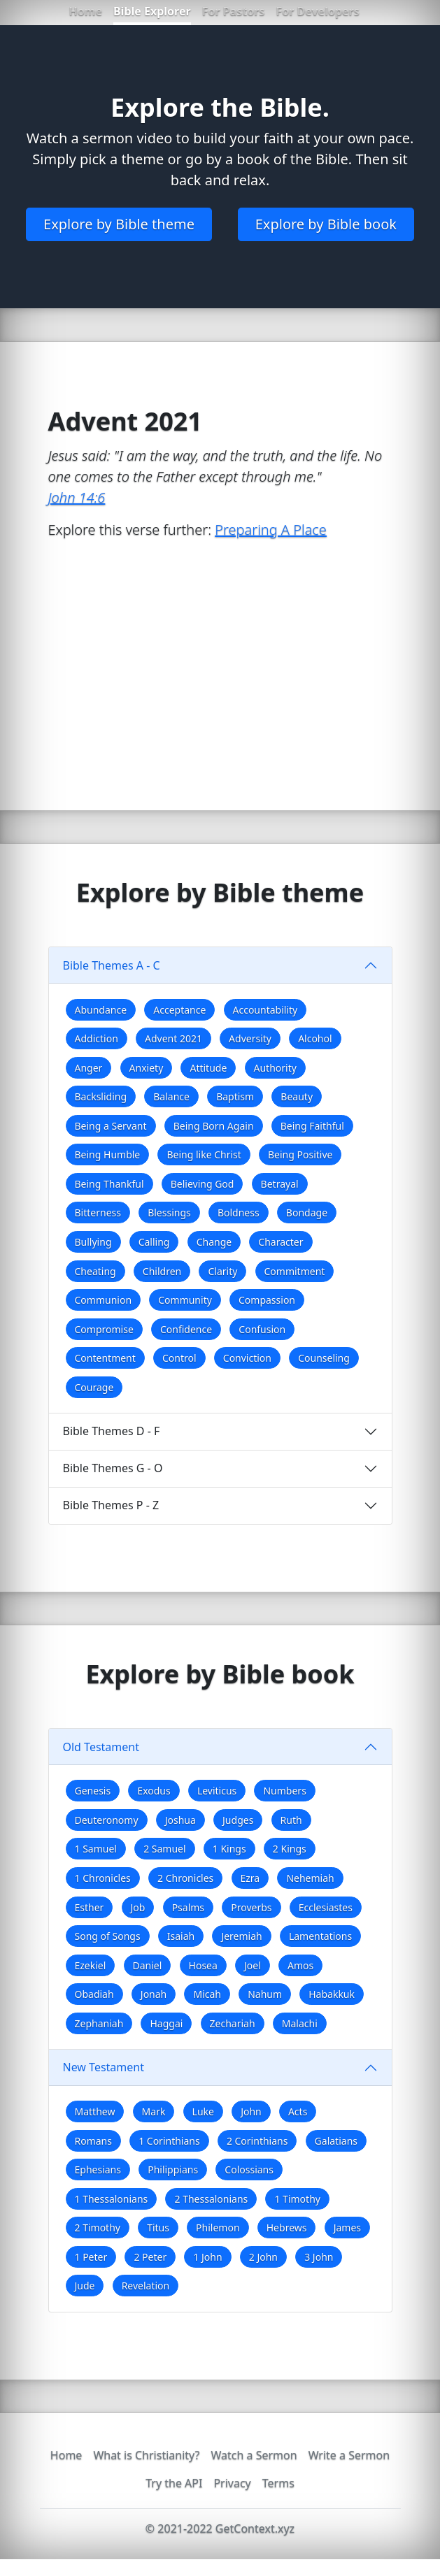 The width and height of the screenshot is (440, 2576). Describe the element at coordinates (232, 2023) in the screenshot. I see `Zechariah` at that location.